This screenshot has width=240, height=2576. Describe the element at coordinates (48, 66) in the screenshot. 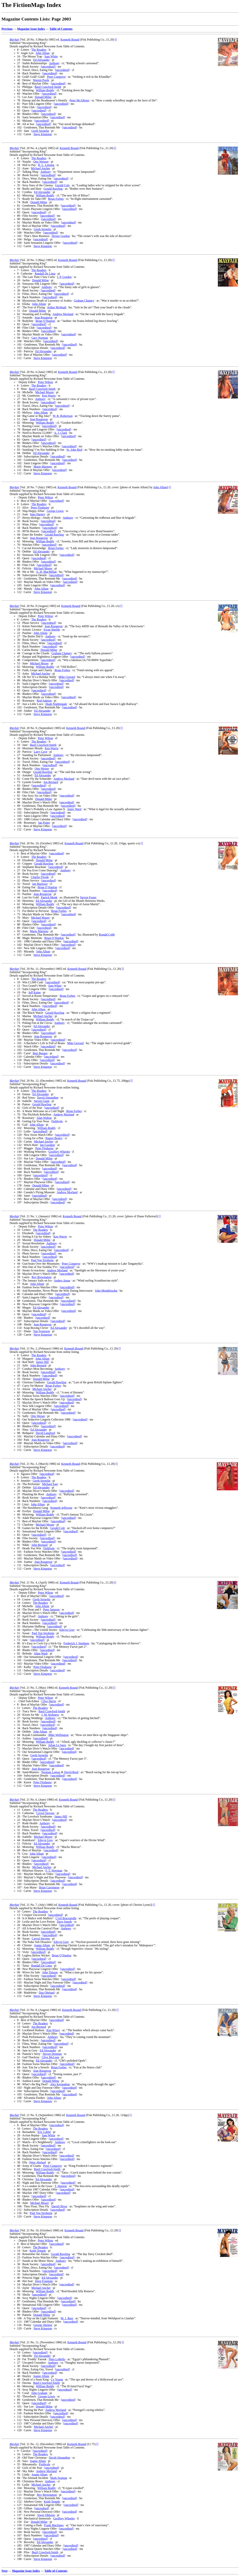

I see `[uncredited]` at that location.